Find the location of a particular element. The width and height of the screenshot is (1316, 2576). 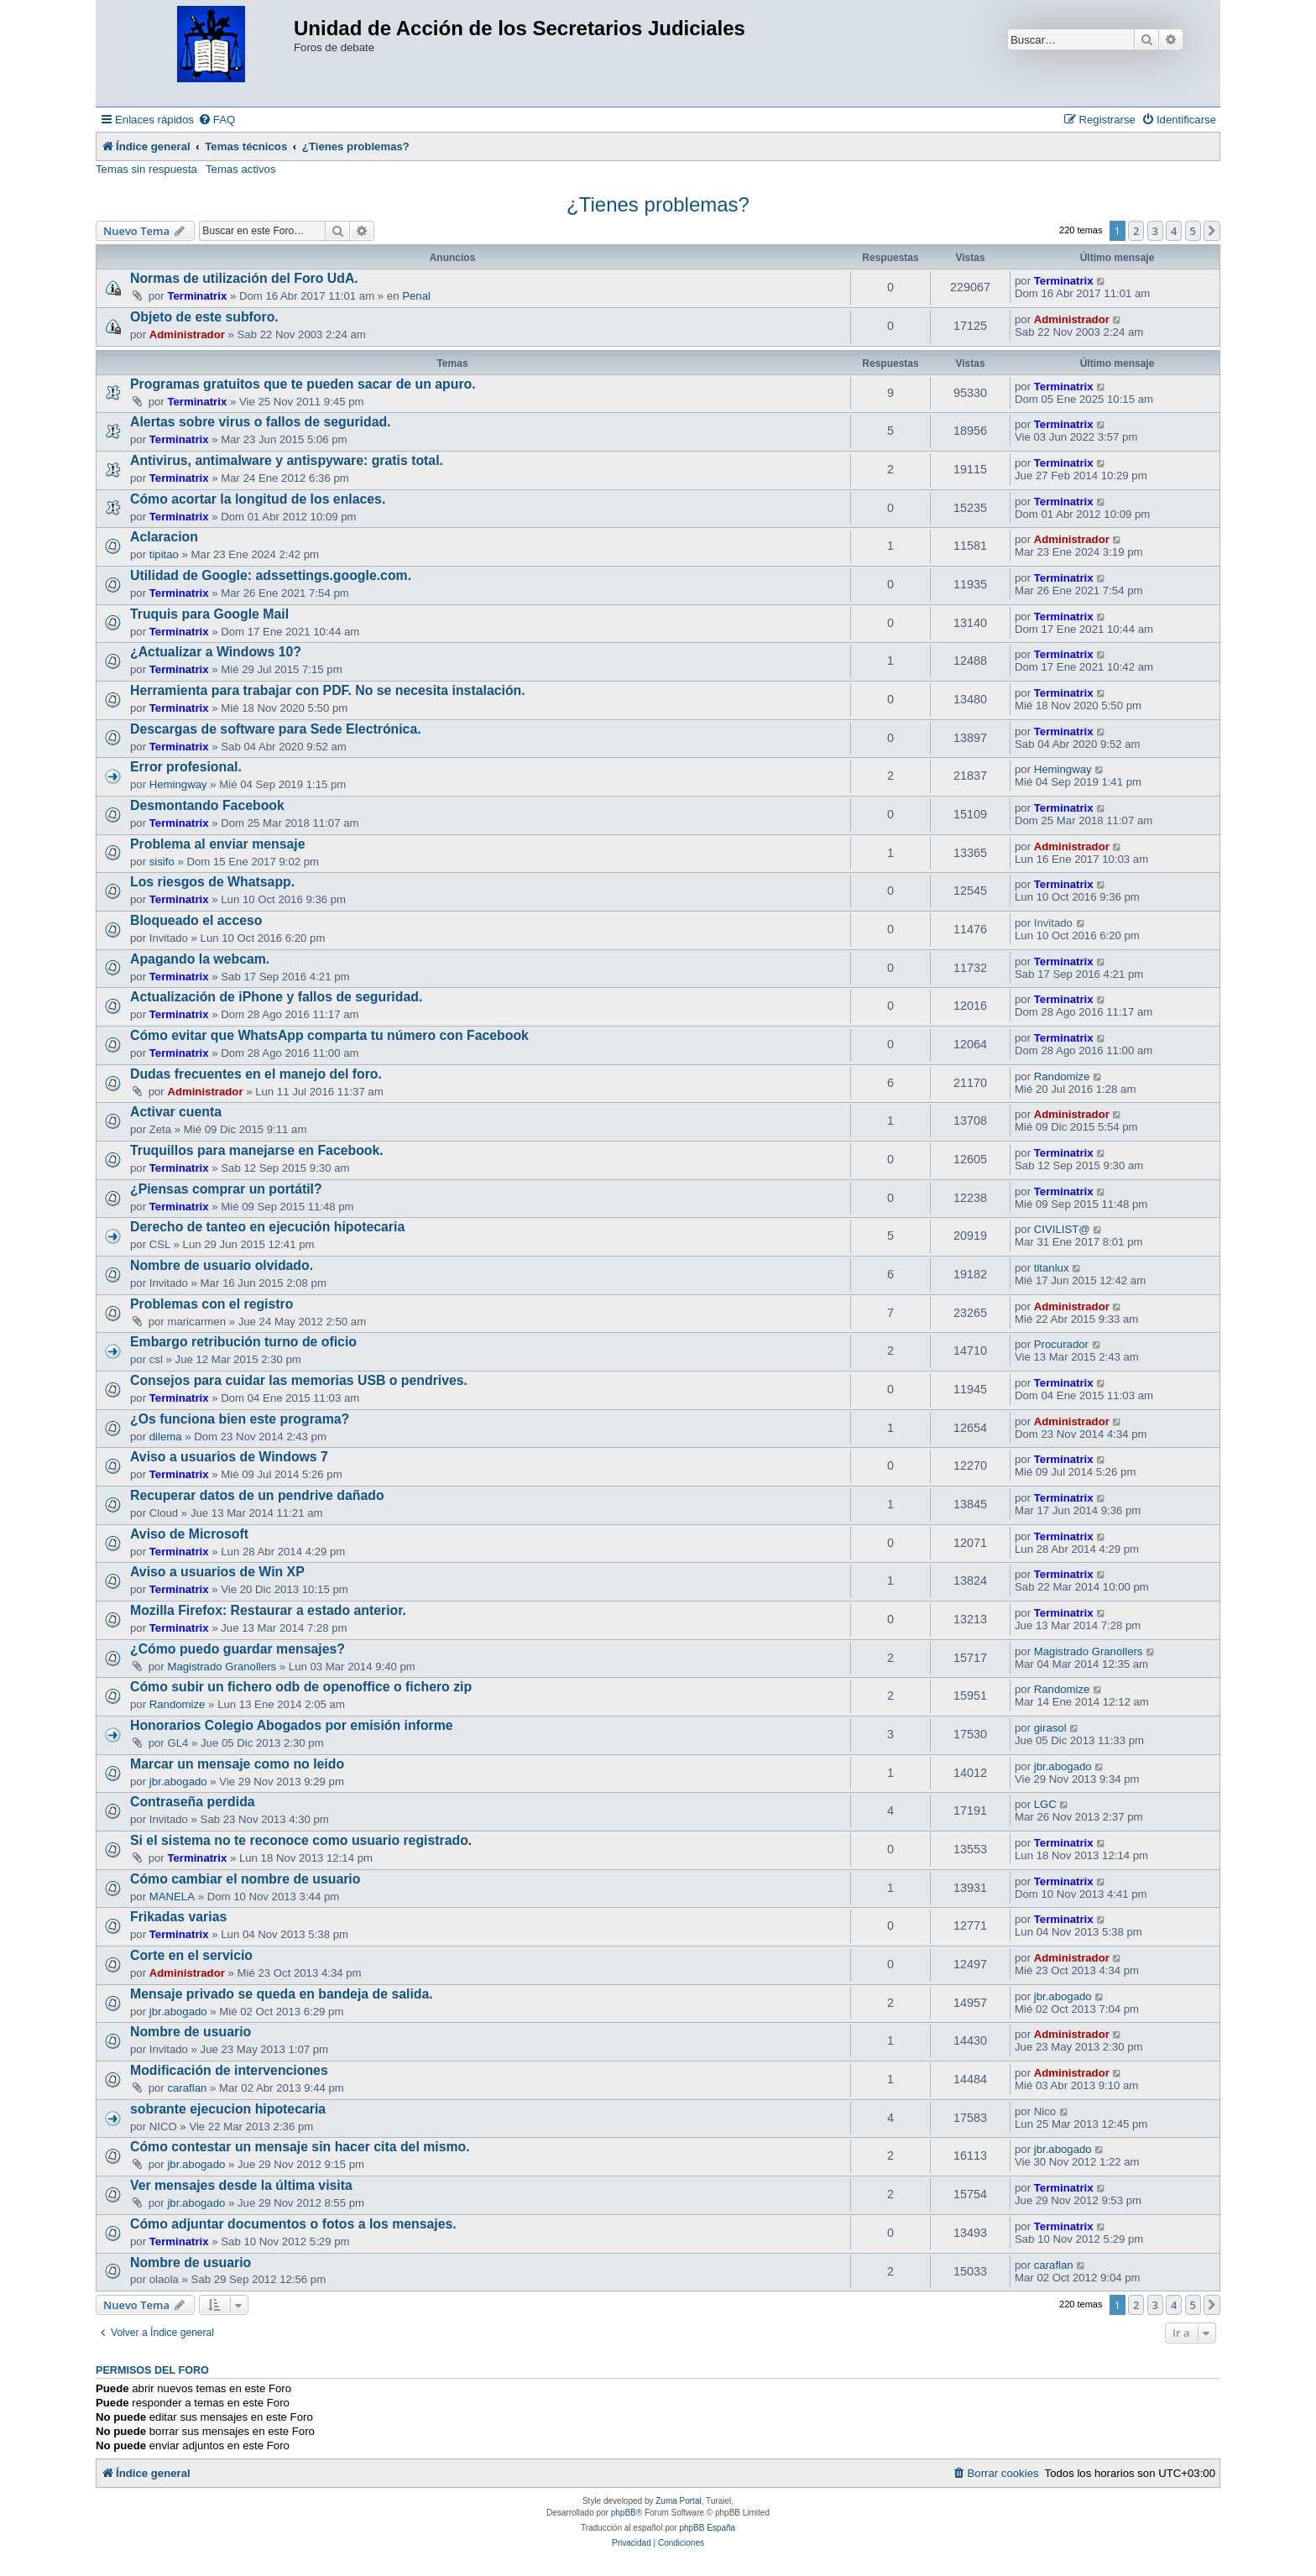

Contraseña perdida is located at coordinates (192, 1802).